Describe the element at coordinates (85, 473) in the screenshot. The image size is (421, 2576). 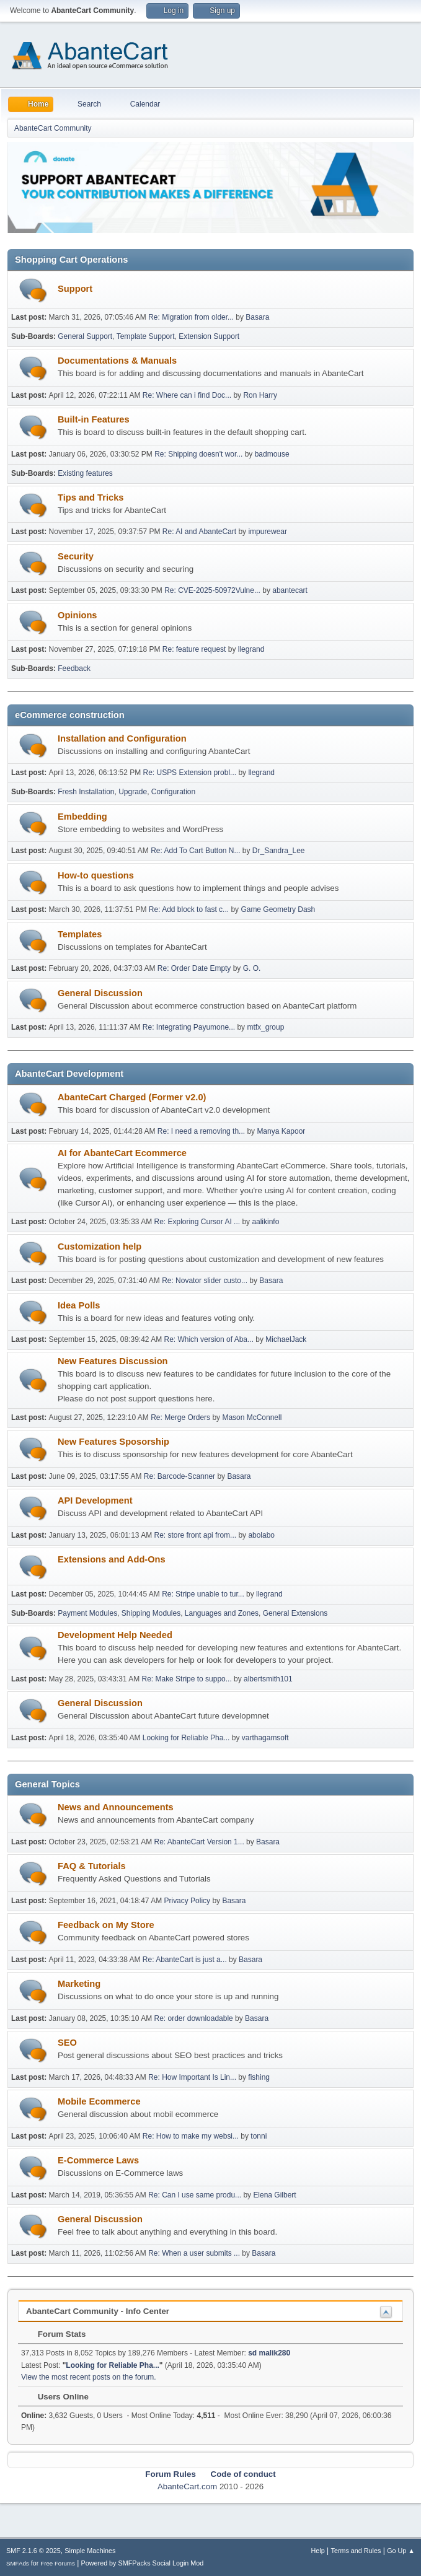
I see `Existing features` at that location.